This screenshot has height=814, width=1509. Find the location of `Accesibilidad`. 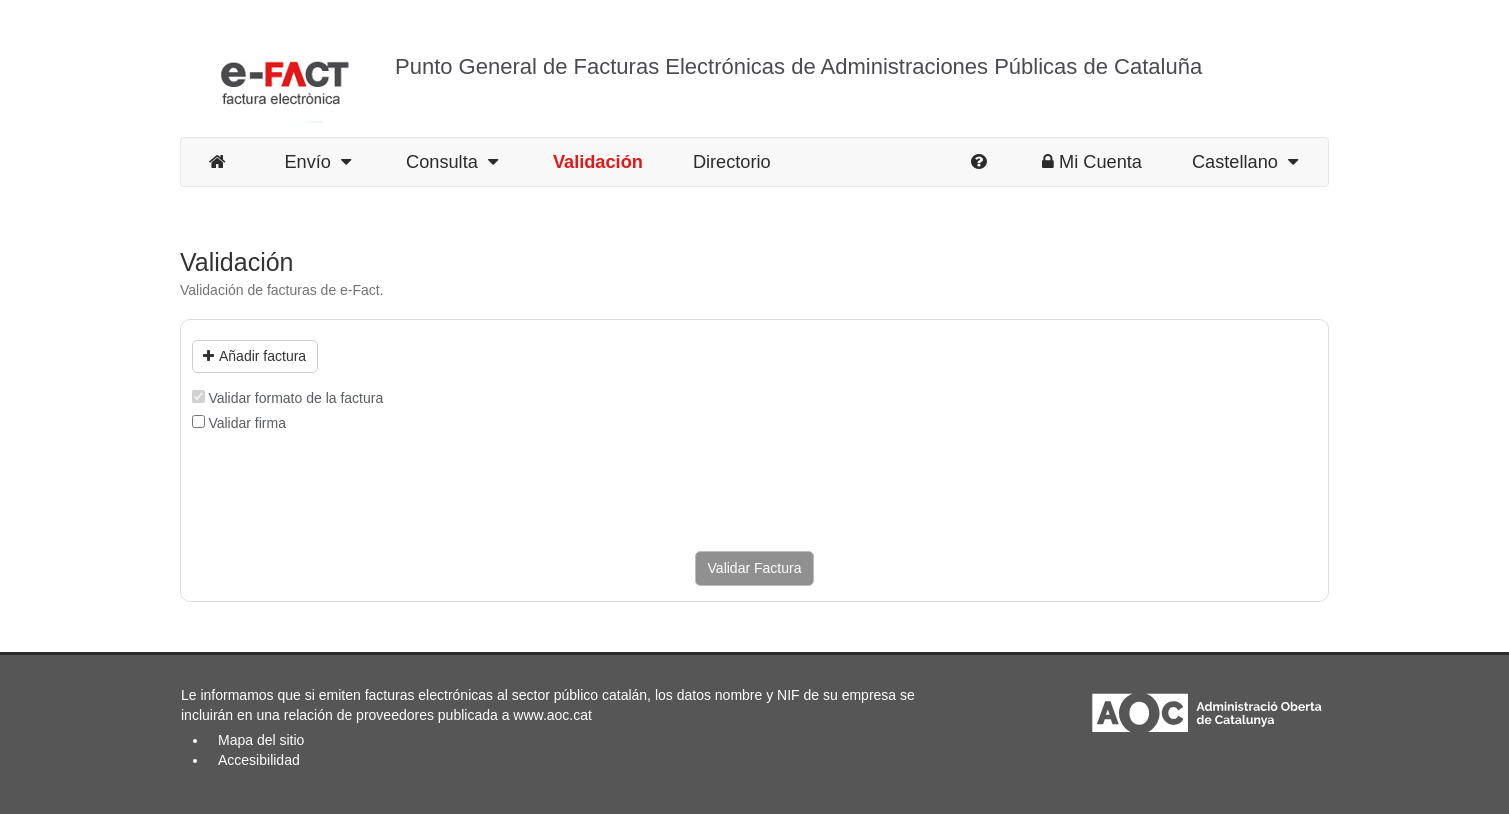

Accesibilidad is located at coordinates (259, 760).